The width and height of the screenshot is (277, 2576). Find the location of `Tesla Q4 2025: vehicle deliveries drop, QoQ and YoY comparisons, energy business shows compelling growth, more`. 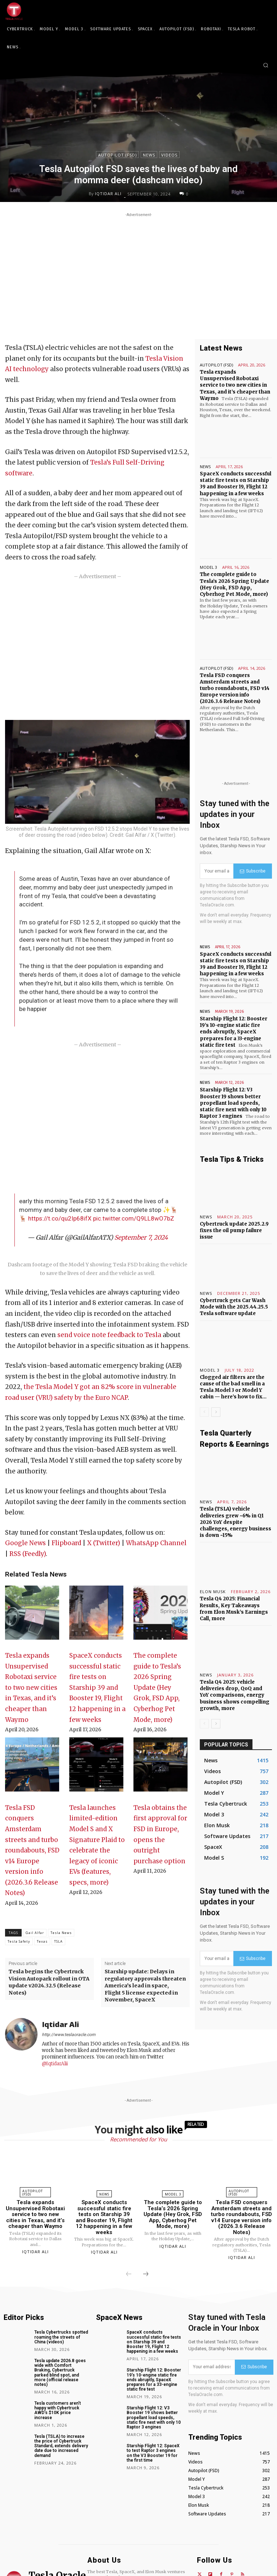

Tesla Q4 2025: vehicle deliveries drop, QoQ and YoY comparisons, energy business shows compelling growth, more is located at coordinates (234, 1695).